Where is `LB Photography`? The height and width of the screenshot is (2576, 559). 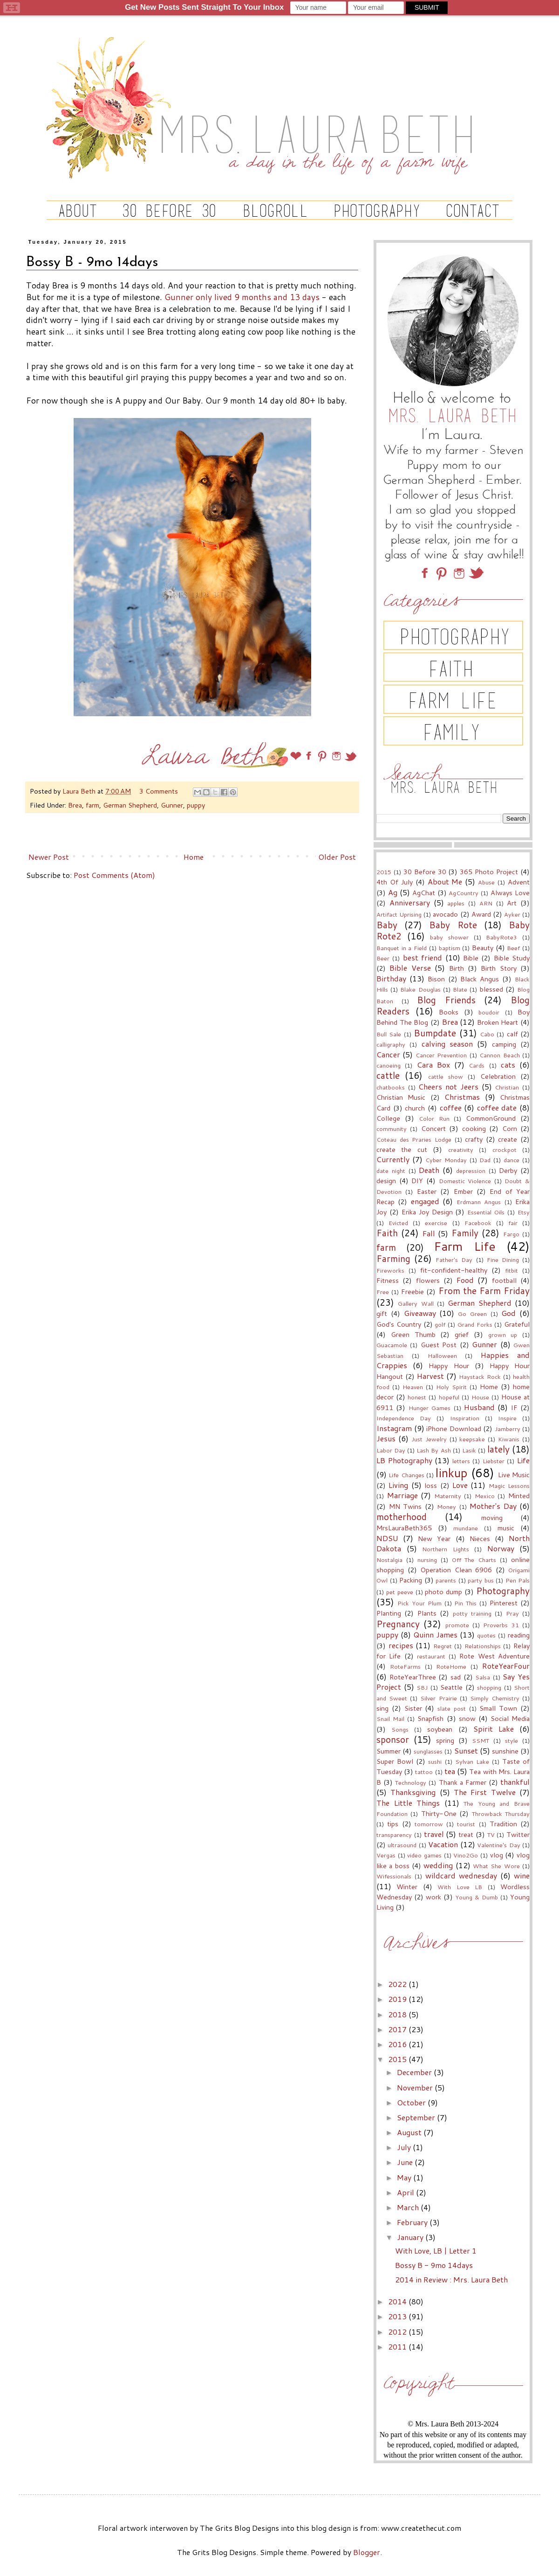 LB Photography is located at coordinates (404, 1460).